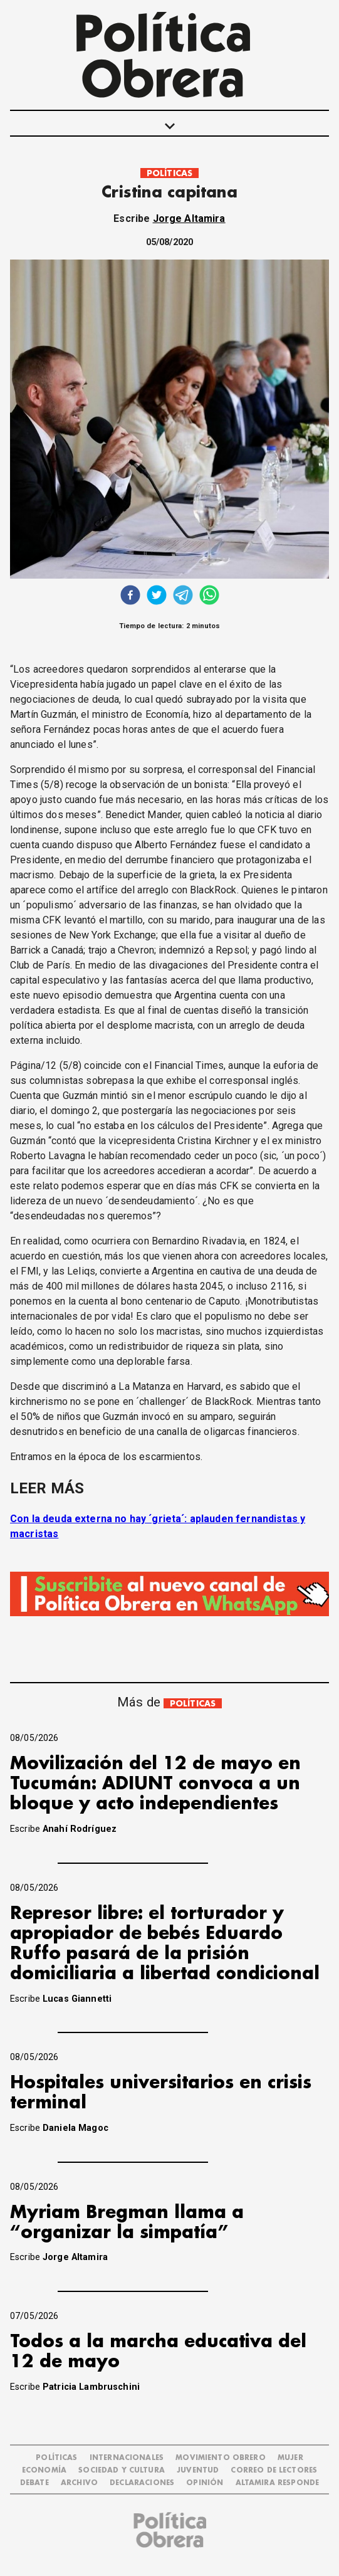 This screenshot has width=339, height=2576. I want to click on INTERNACIONALES, so click(127, 2457).